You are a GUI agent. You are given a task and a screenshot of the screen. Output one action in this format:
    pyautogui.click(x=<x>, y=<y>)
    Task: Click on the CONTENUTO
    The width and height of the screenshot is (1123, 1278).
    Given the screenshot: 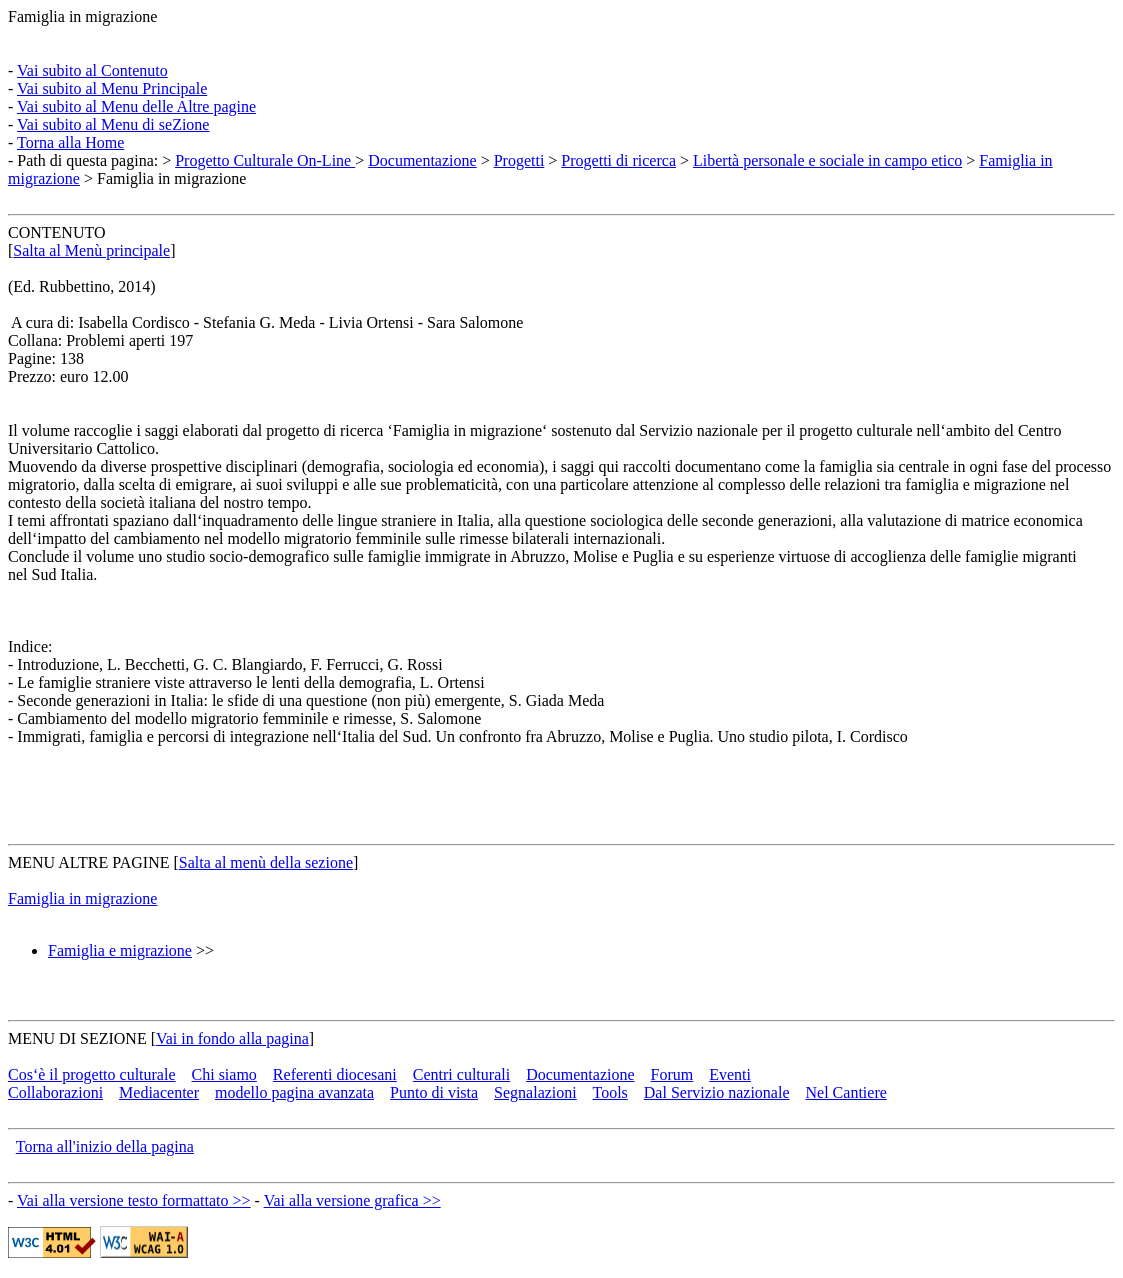 What is the action you would take?
    pyautogui.click(x=56, y=232)
    